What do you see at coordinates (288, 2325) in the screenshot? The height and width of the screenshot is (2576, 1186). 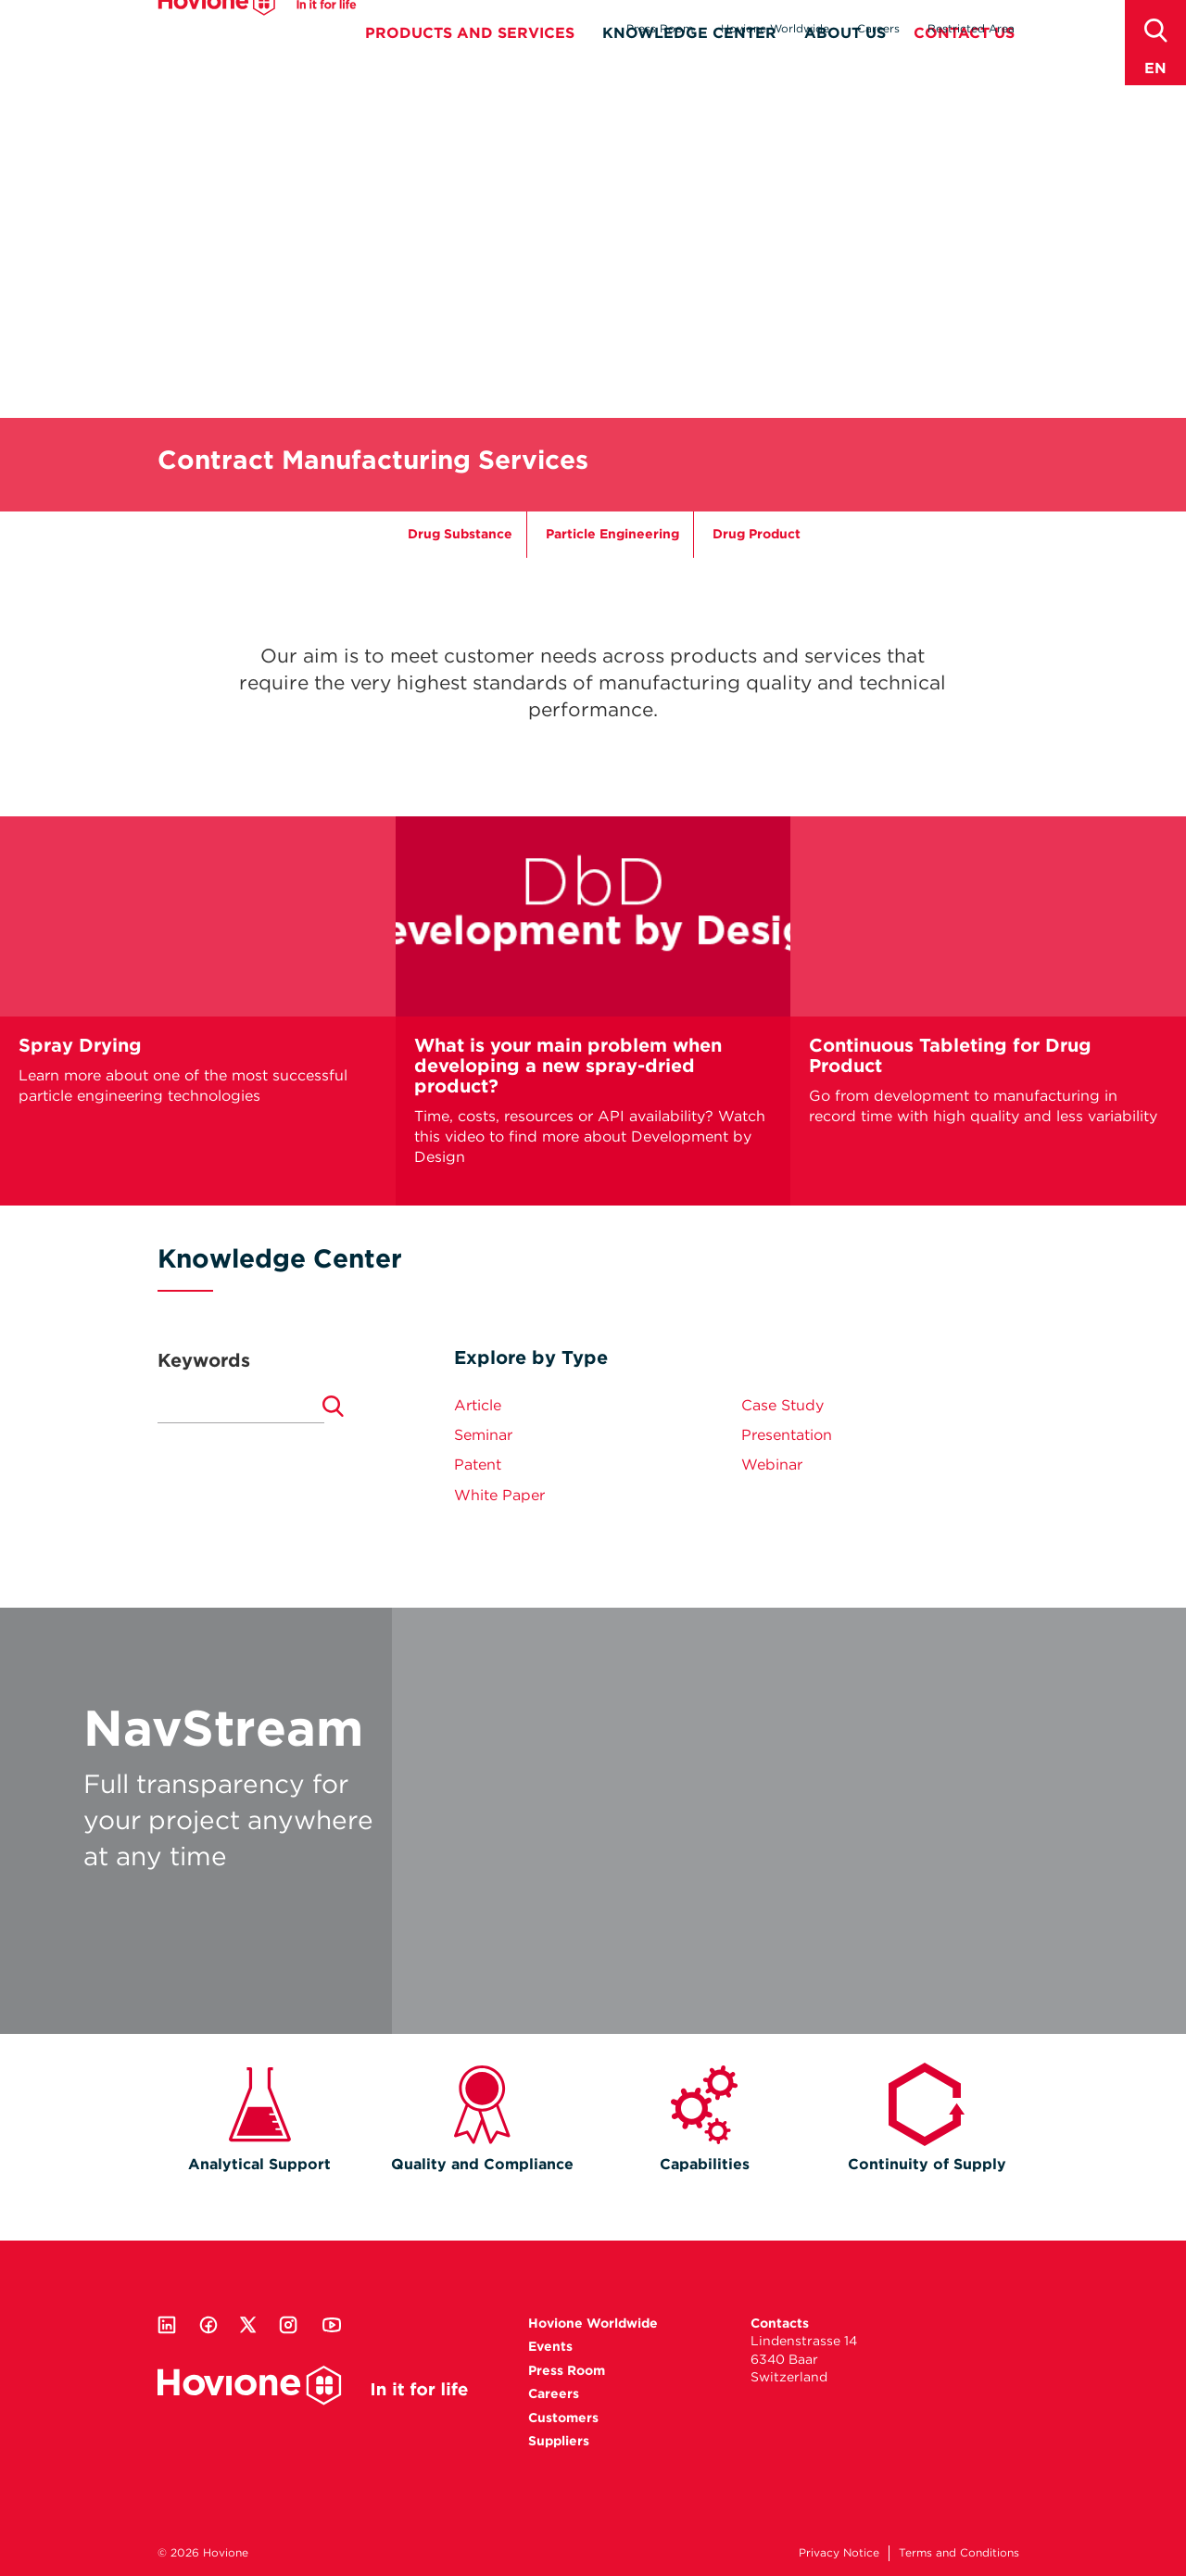 I see `Instagram` at bounding box center [288, 2325].